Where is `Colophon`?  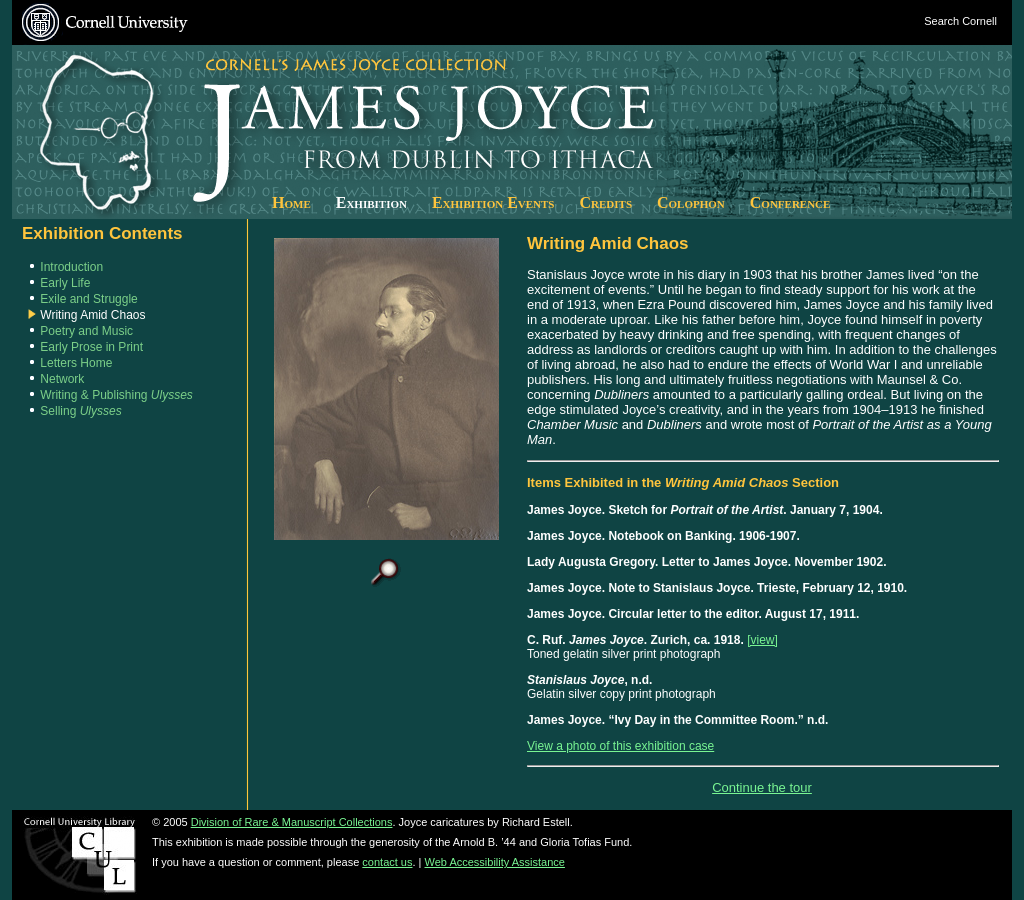 Colophon is located at coordinates (691, 202).